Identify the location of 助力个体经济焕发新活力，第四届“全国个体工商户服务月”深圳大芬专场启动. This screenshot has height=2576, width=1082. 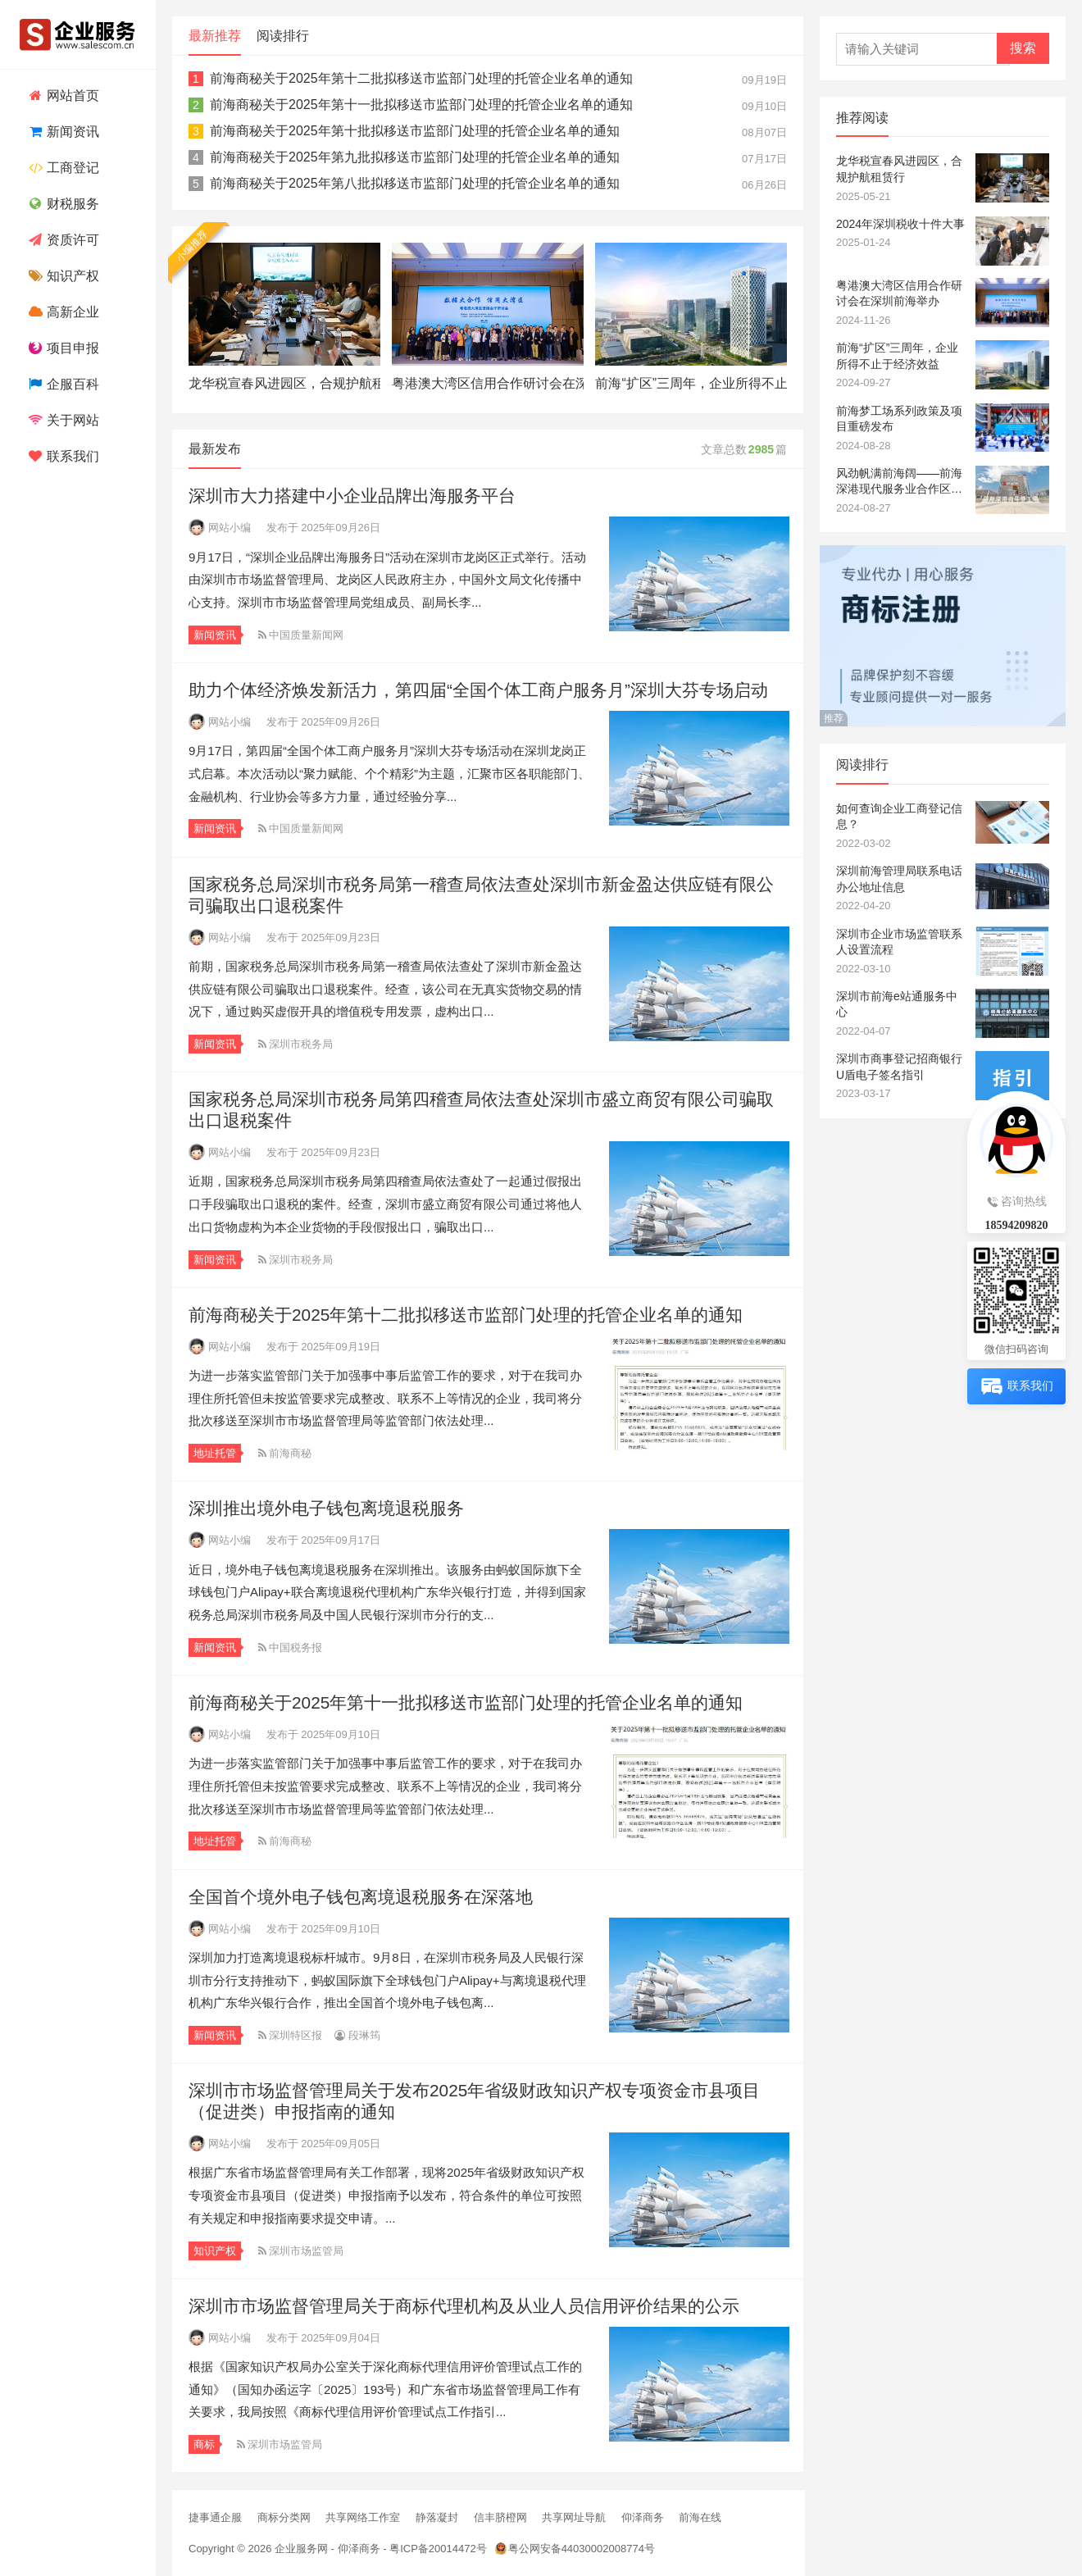
(478, 689).